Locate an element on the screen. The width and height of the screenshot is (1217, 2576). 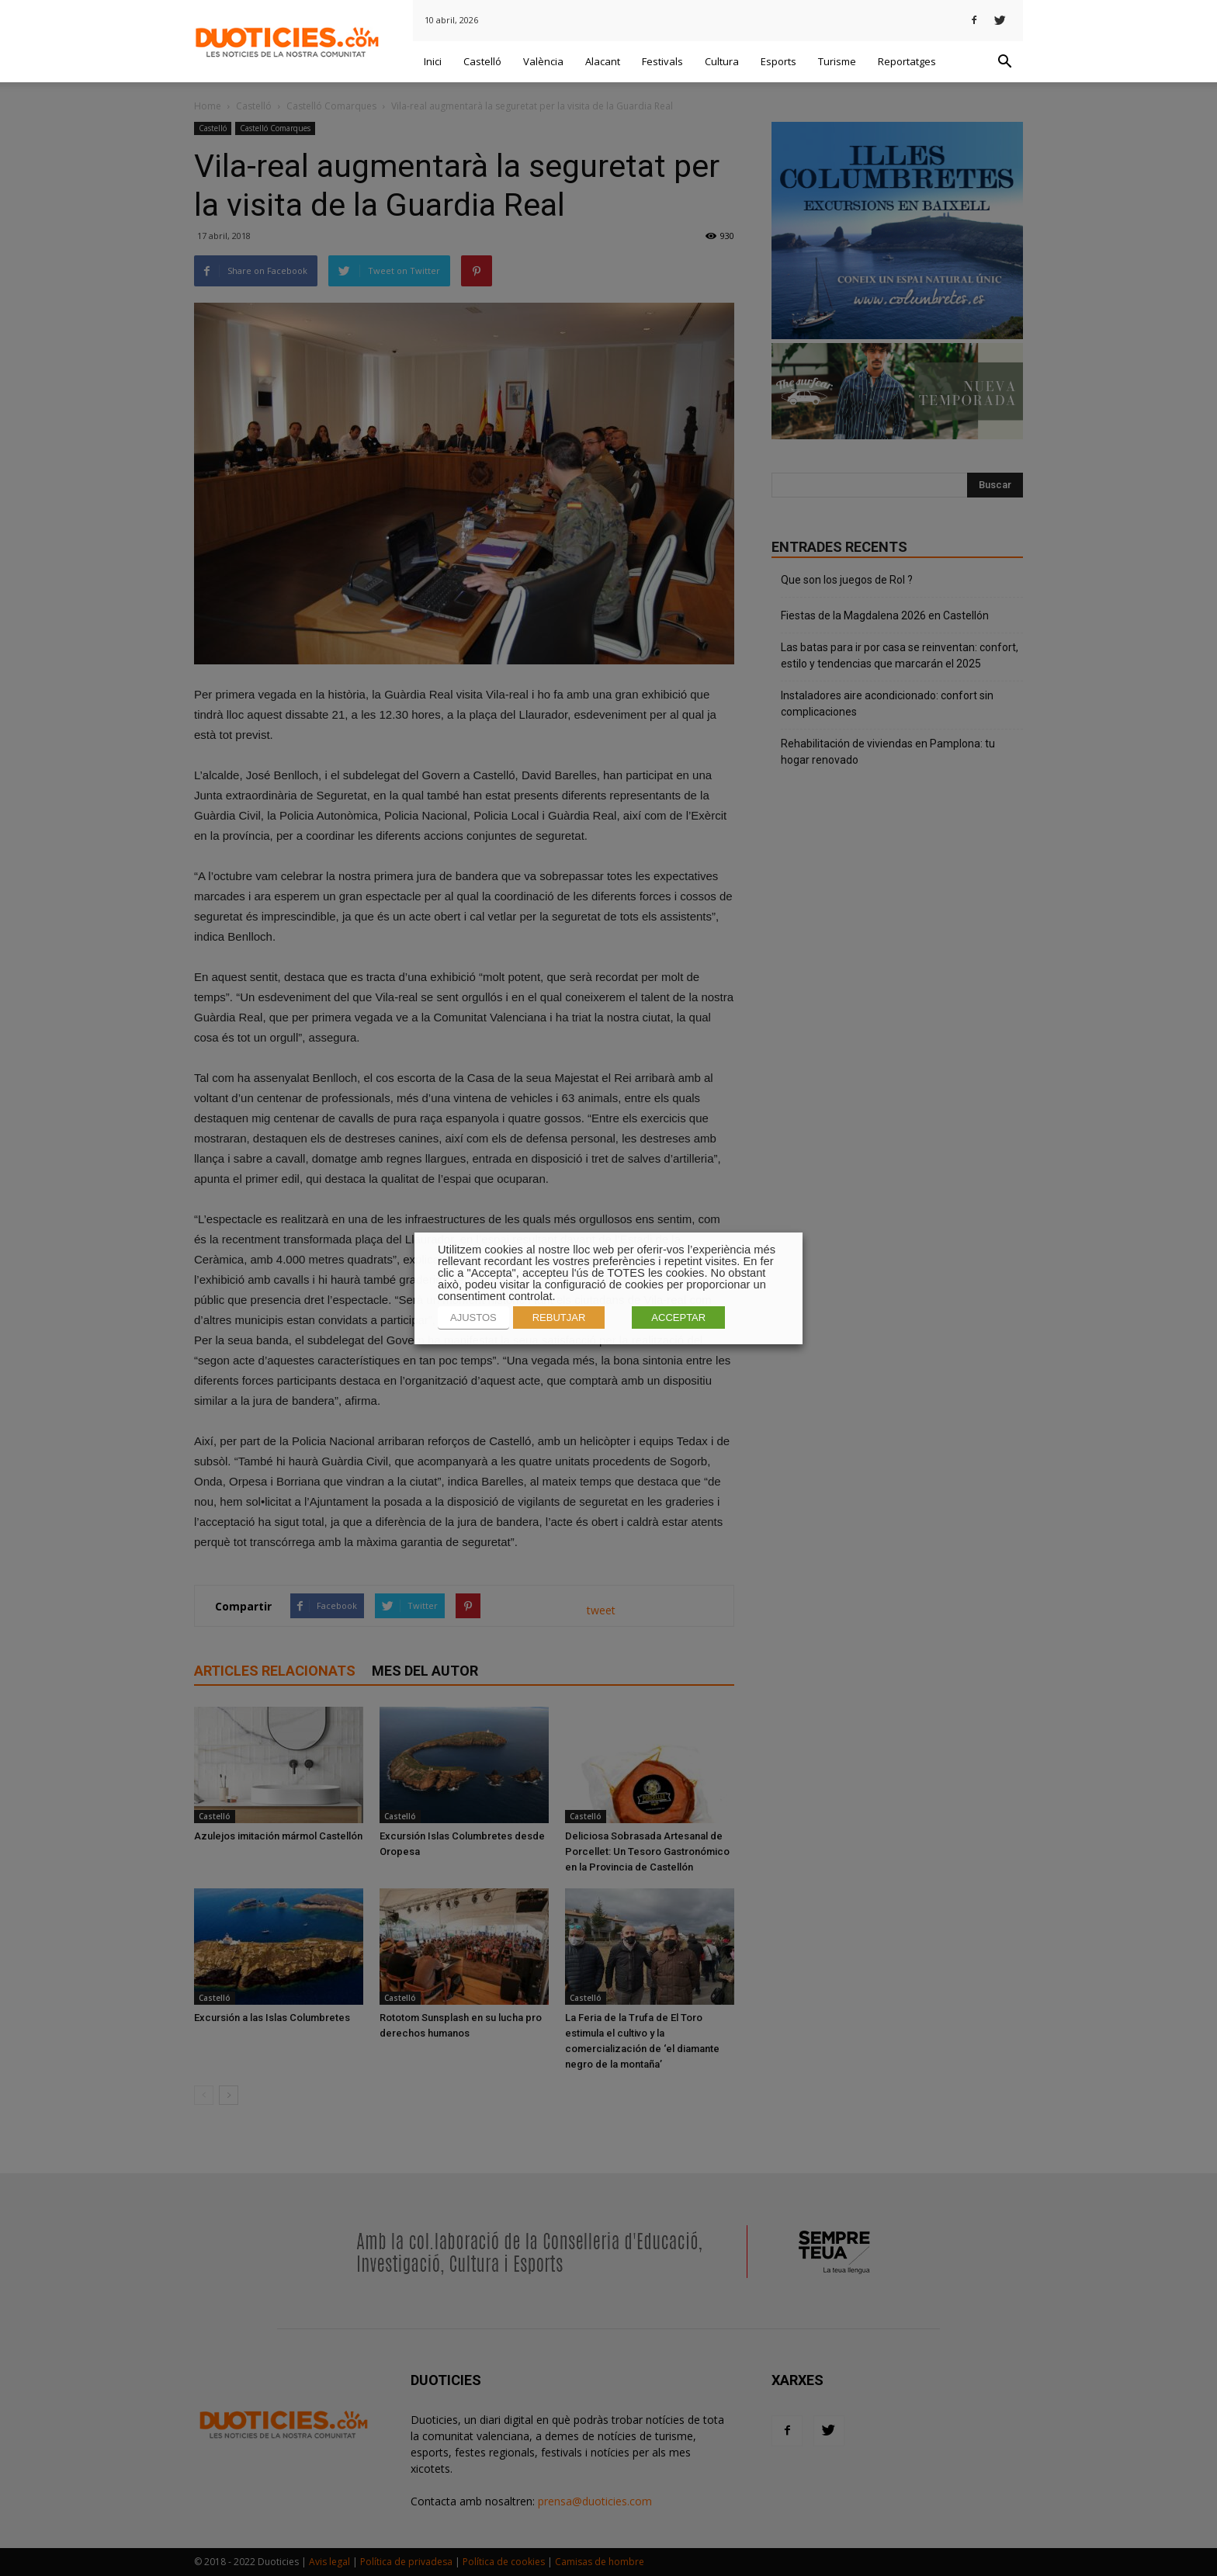
[button] is located at coordinates (1004, 62).